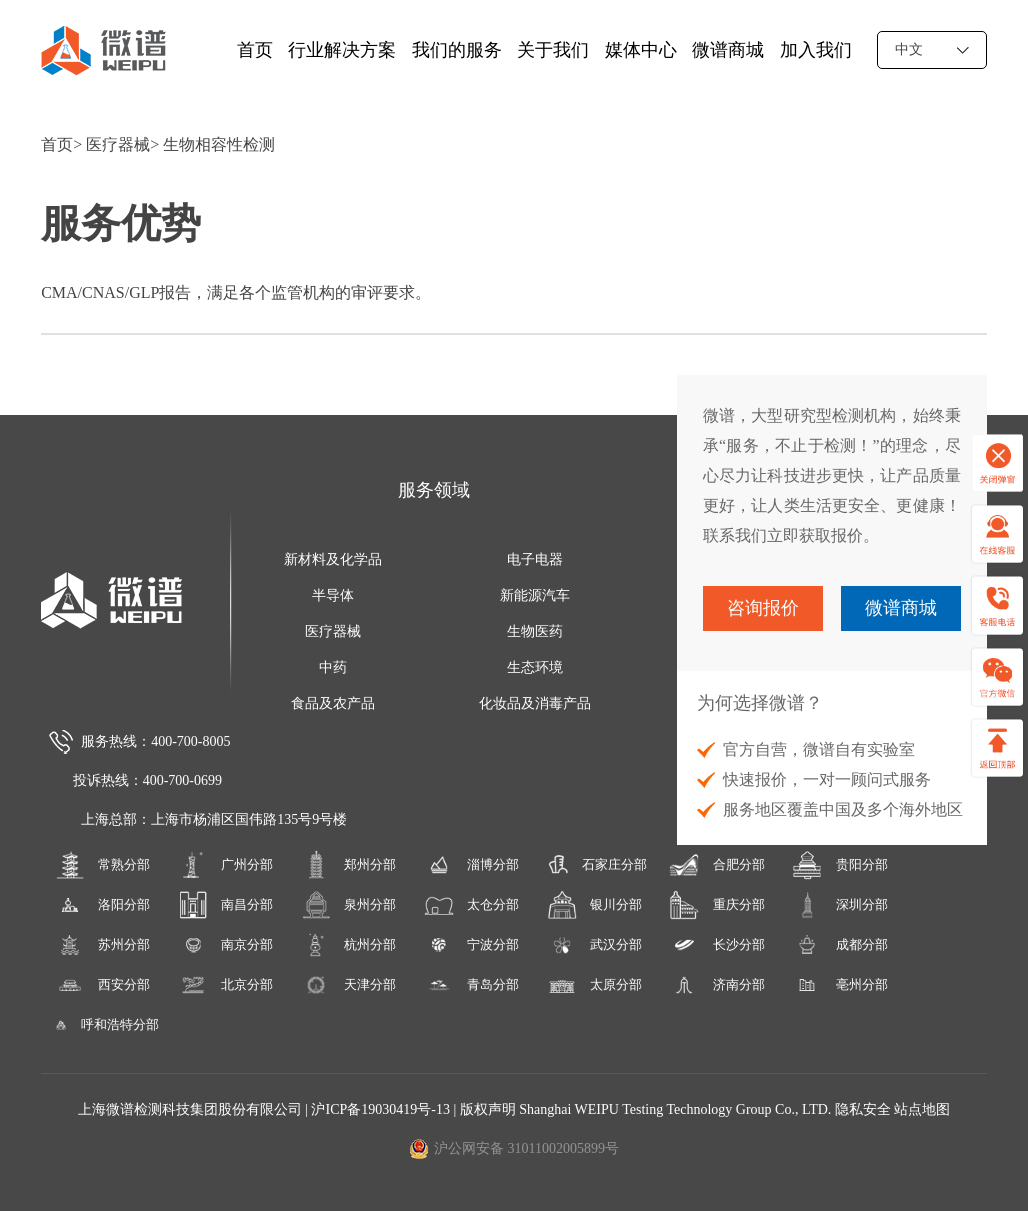 The image size is (1028, 1211). What do you see at coordinates (333, 703) in the screenshot?
I see `食品及农产品` at bounding box center [333, 703].